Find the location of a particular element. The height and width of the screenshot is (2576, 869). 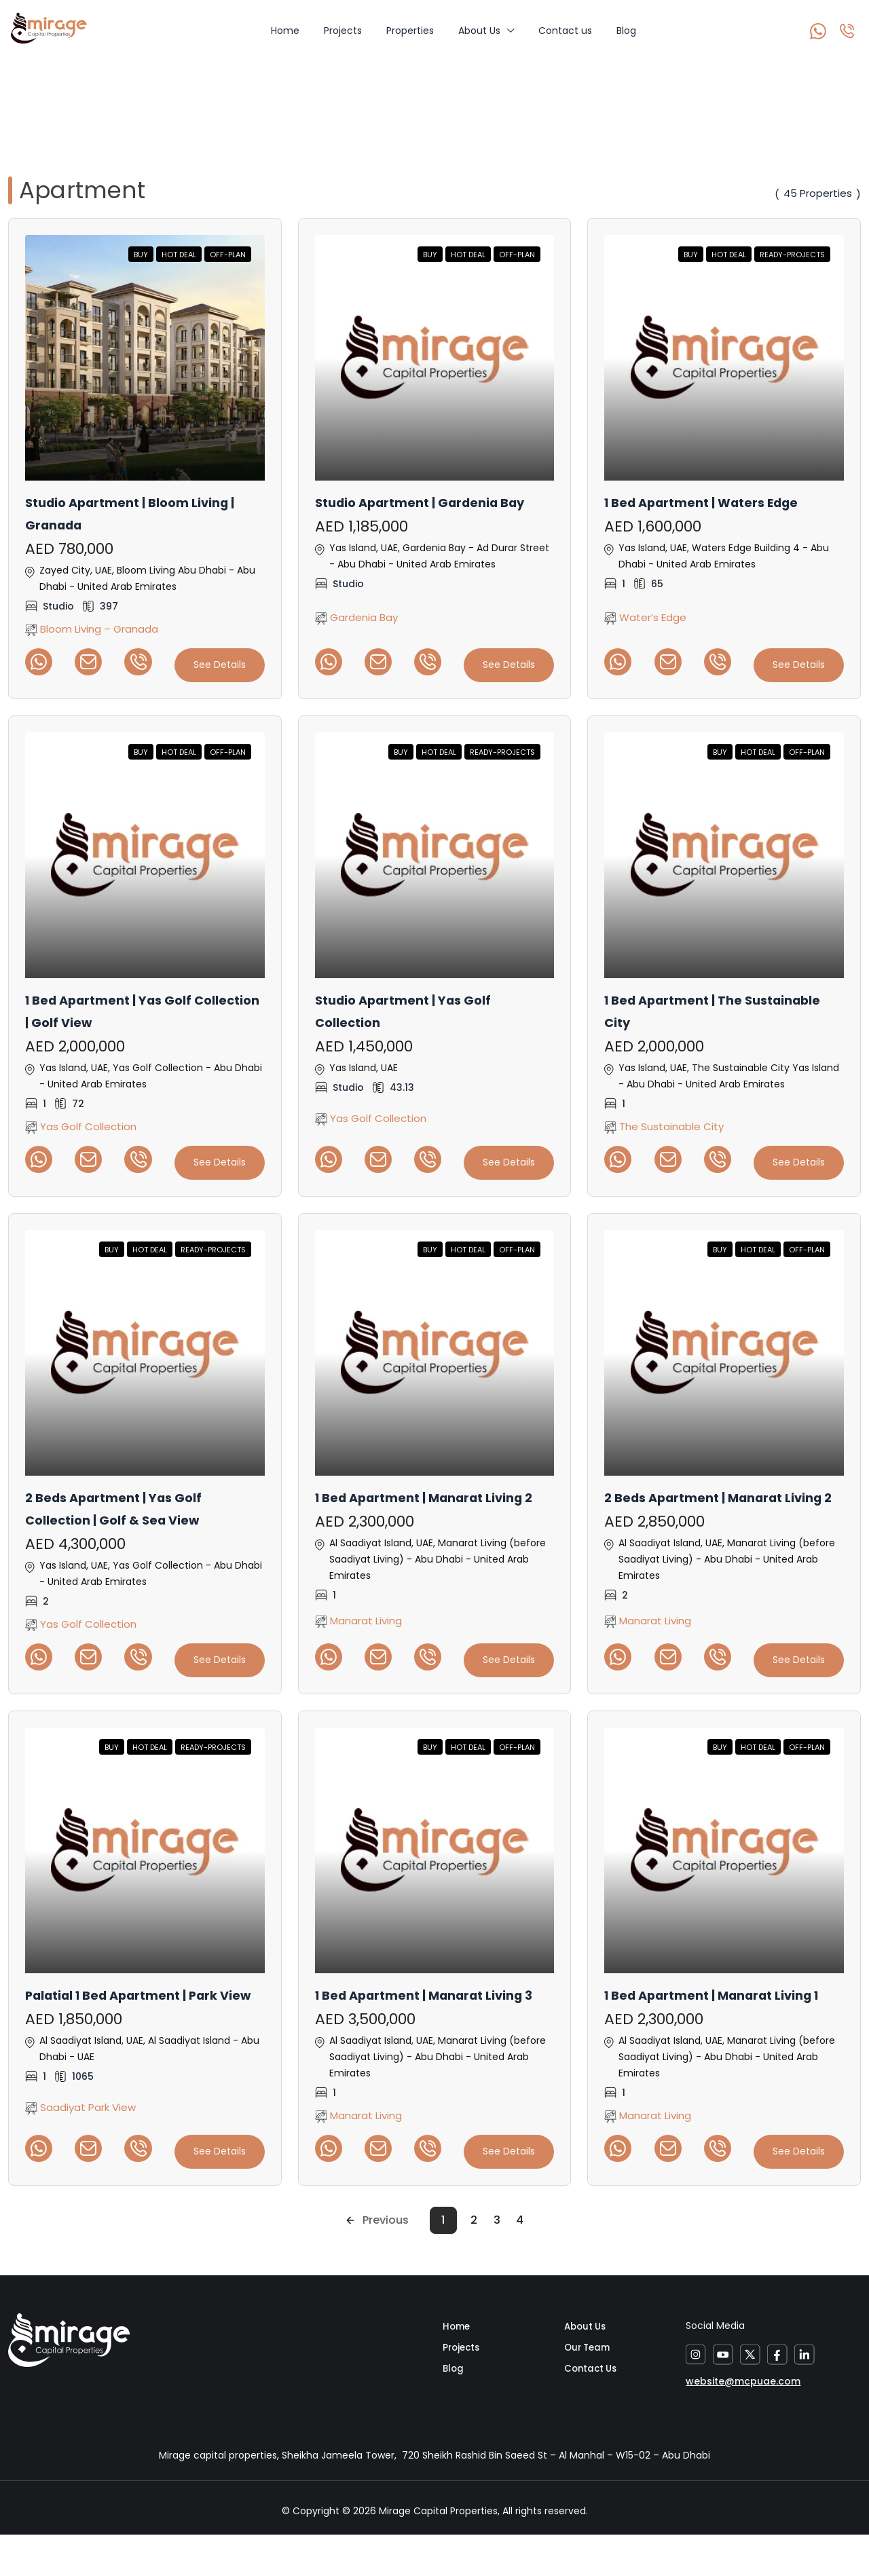

Contact us is located at coordinates (565, 30).